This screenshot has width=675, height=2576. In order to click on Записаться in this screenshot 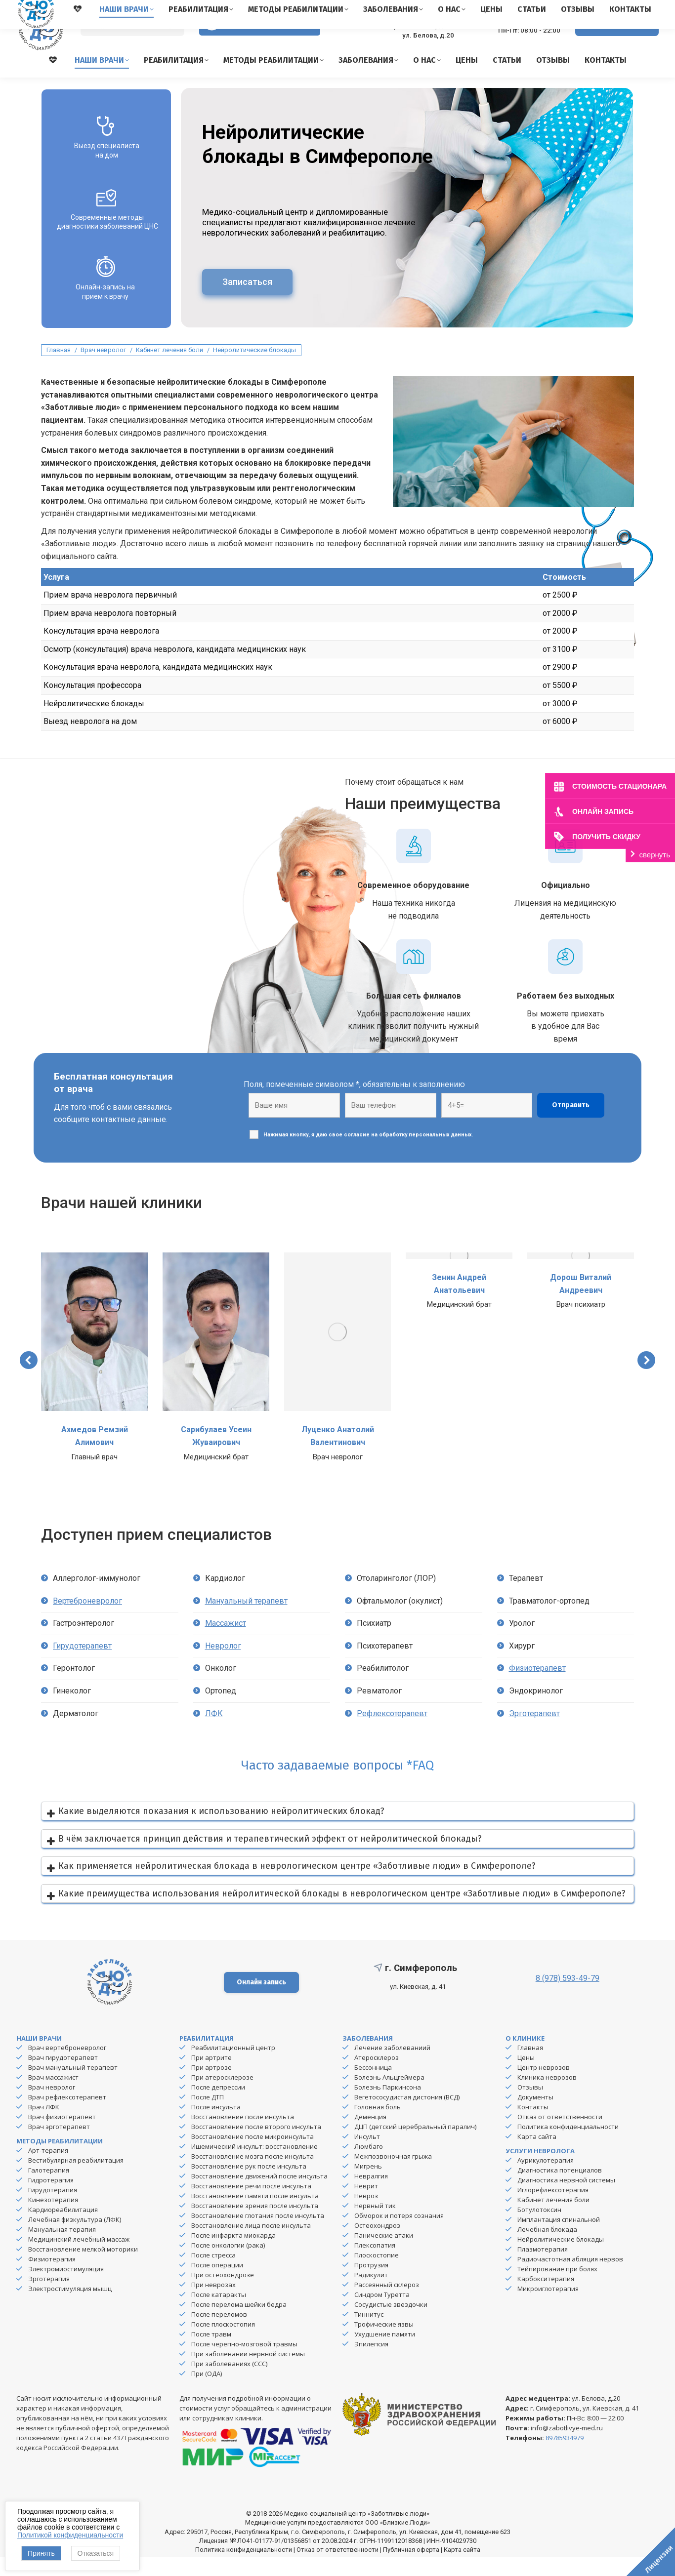, I will do `click(247, 301)`.